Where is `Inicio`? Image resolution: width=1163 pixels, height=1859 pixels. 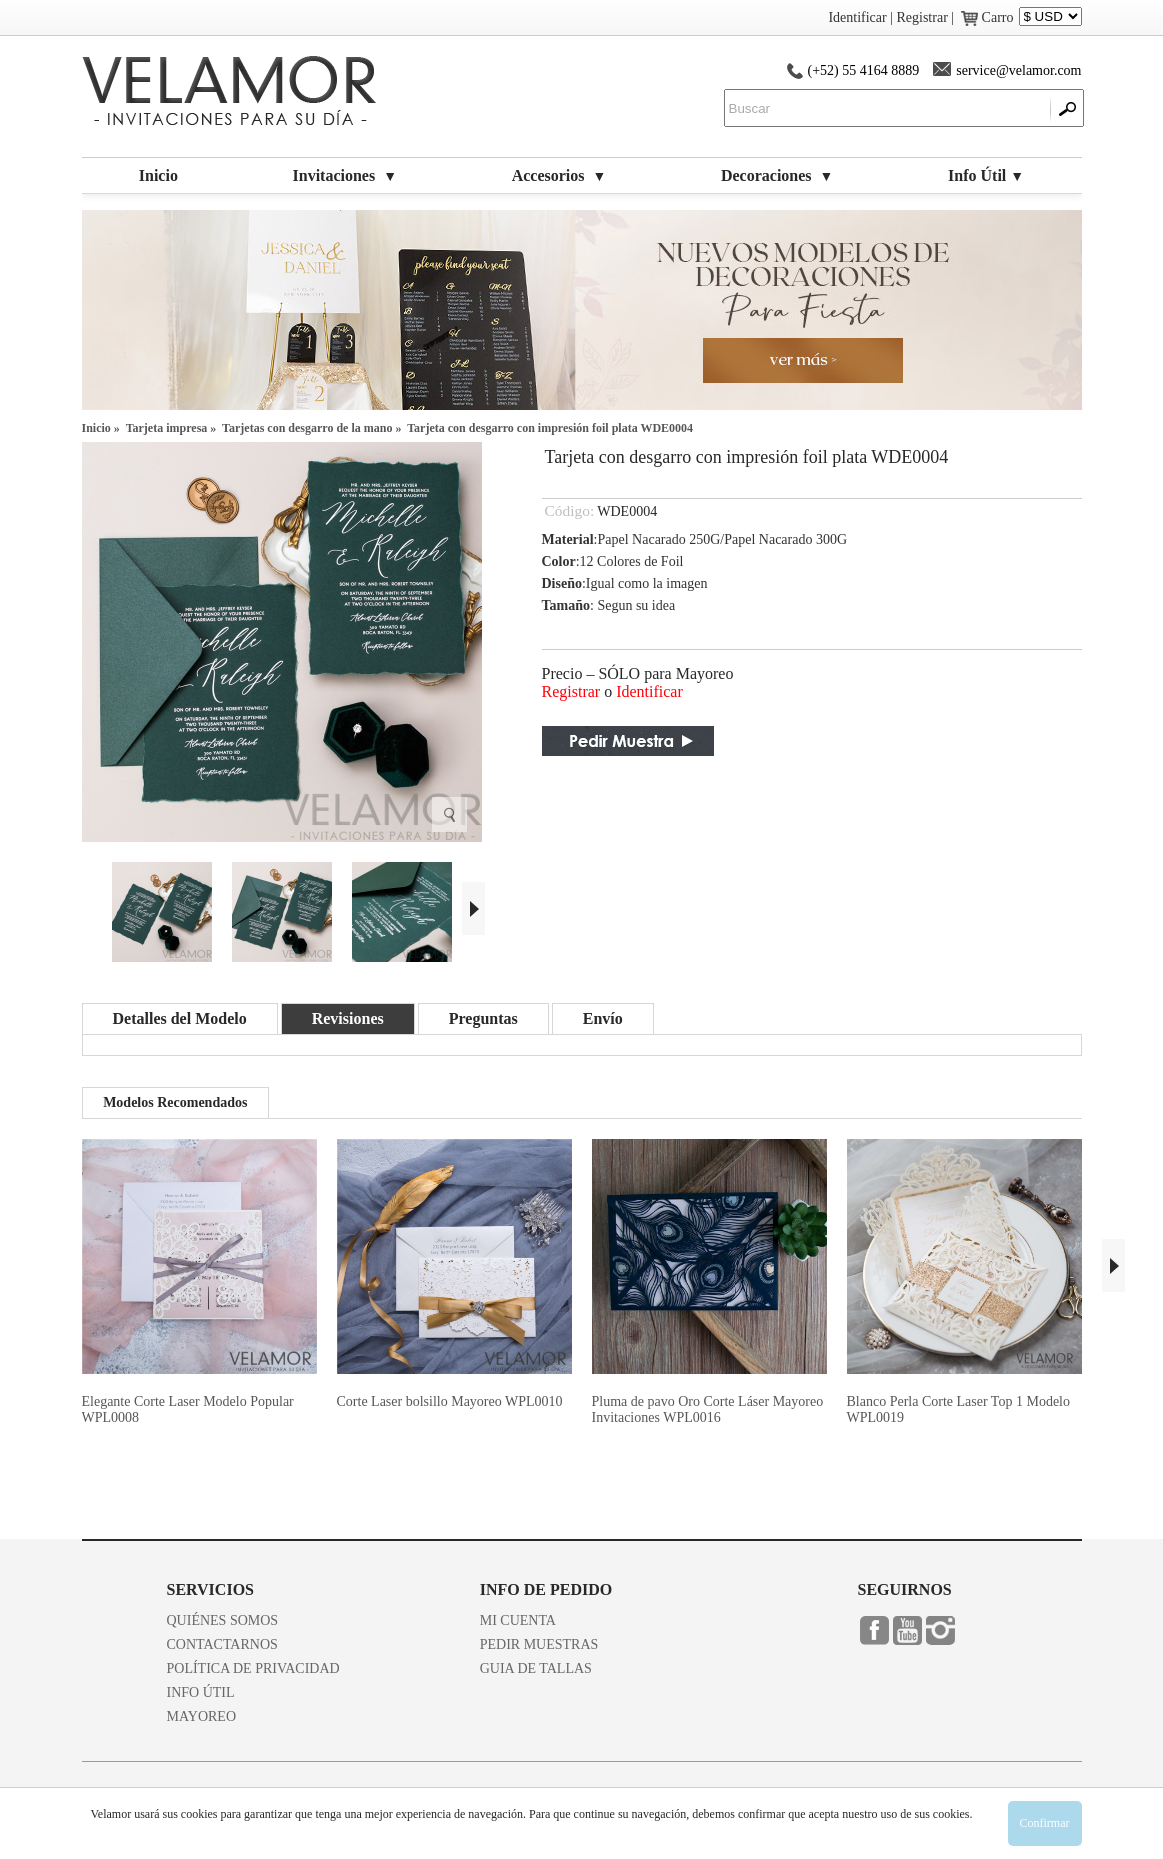
Inicio is located at coordinates (158, 175).